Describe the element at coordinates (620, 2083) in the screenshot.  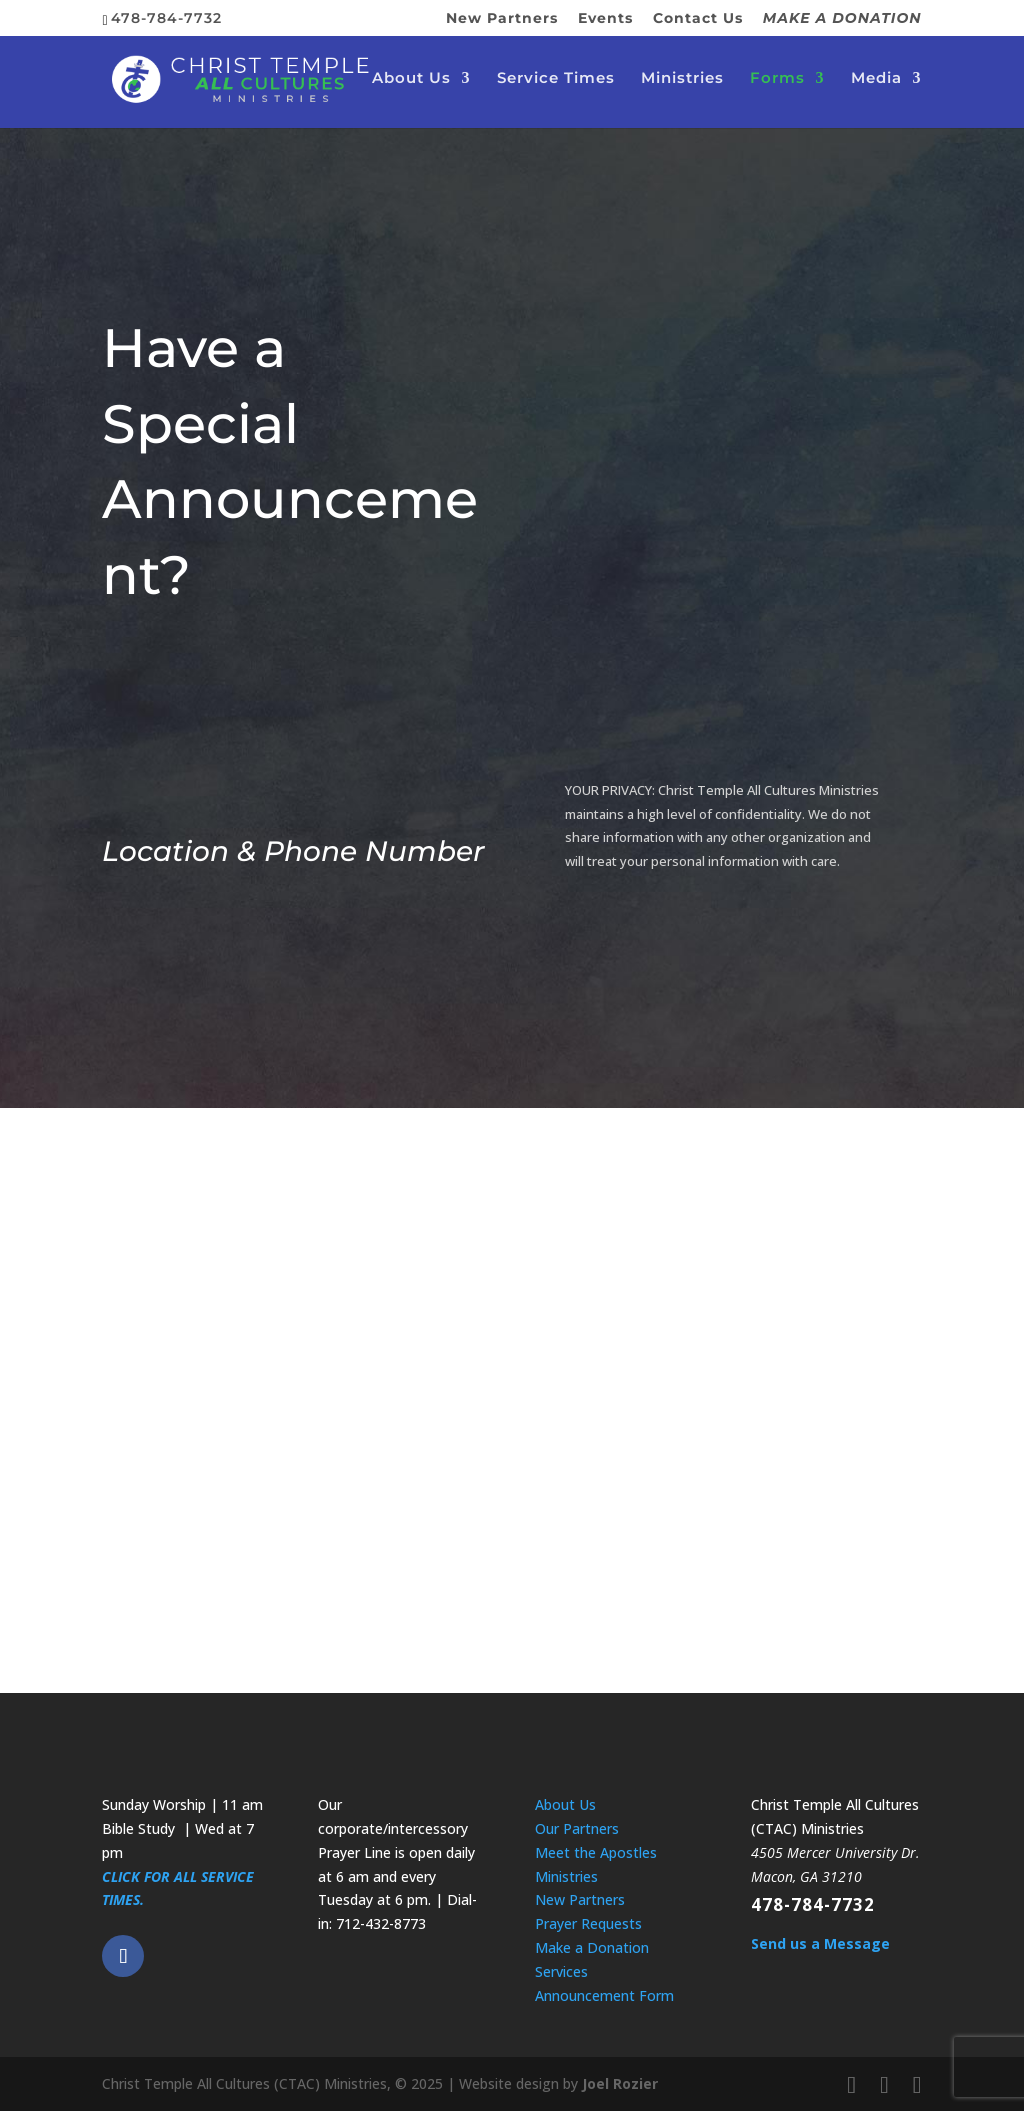
I see `Joel Rozier` at that location.